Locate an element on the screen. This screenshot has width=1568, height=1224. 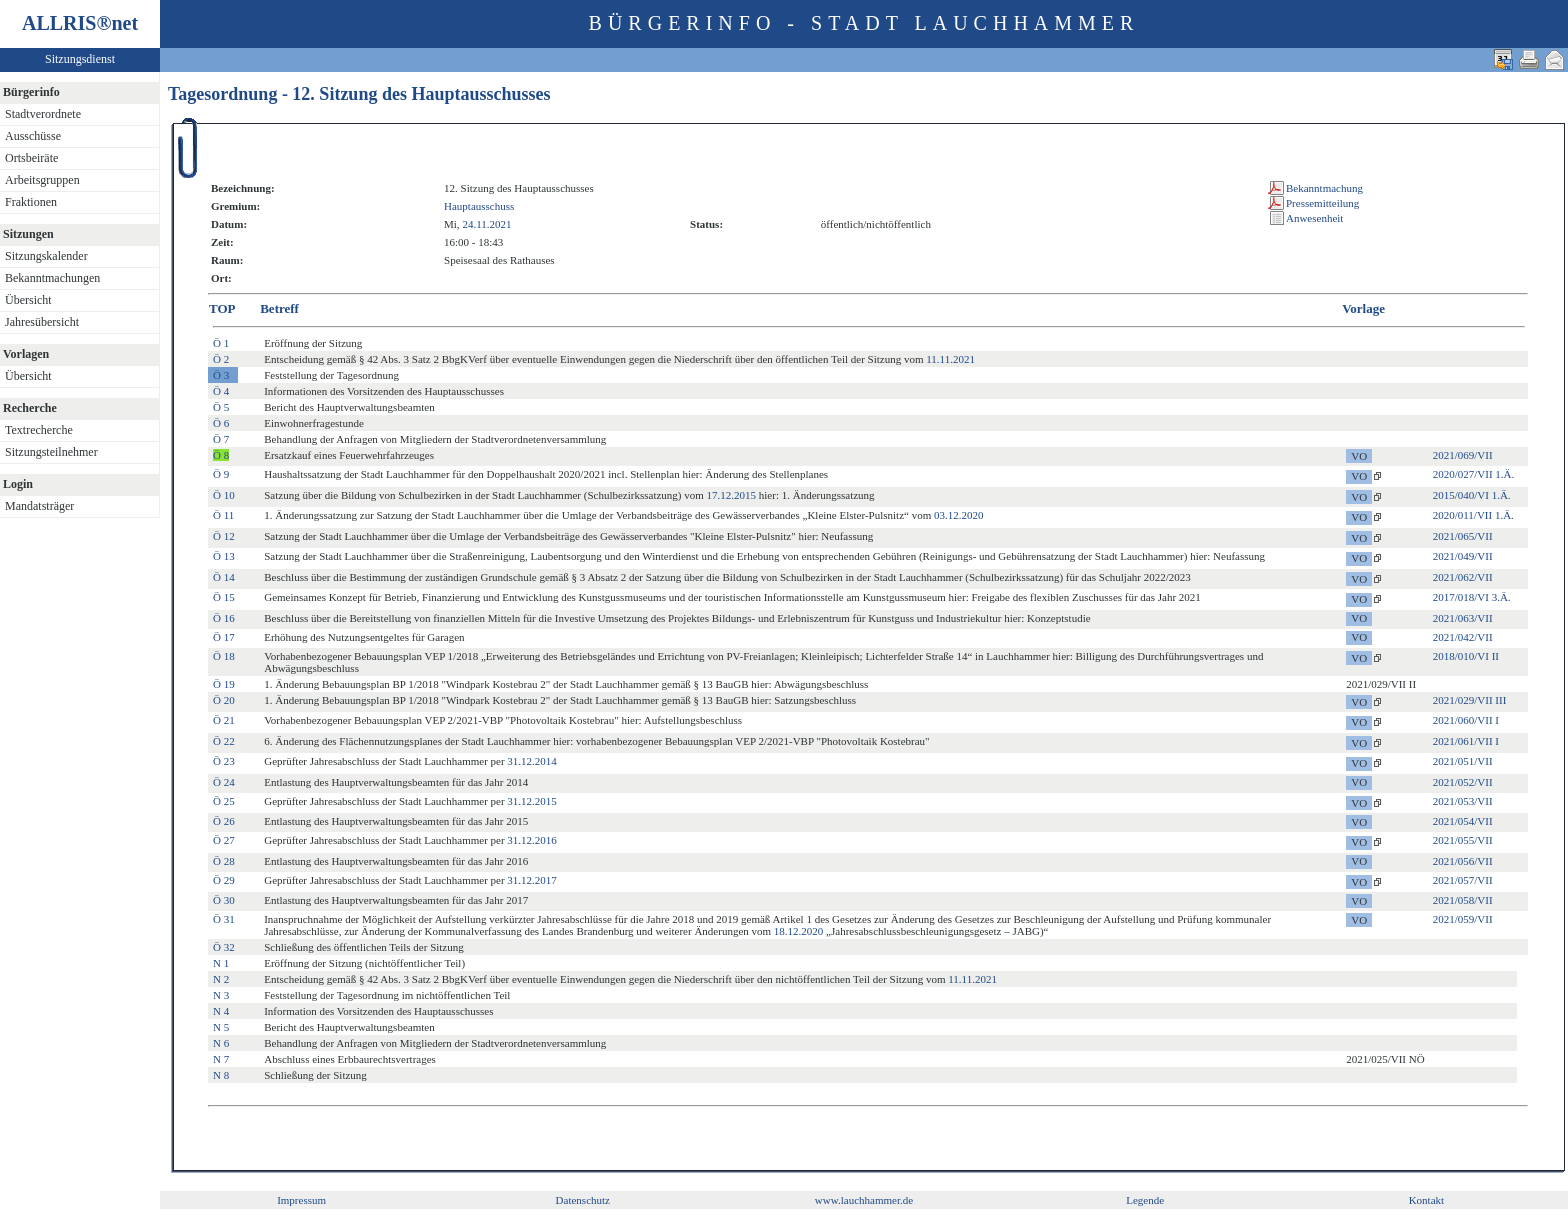
Ö 20 is located at coordinates (224, 700).